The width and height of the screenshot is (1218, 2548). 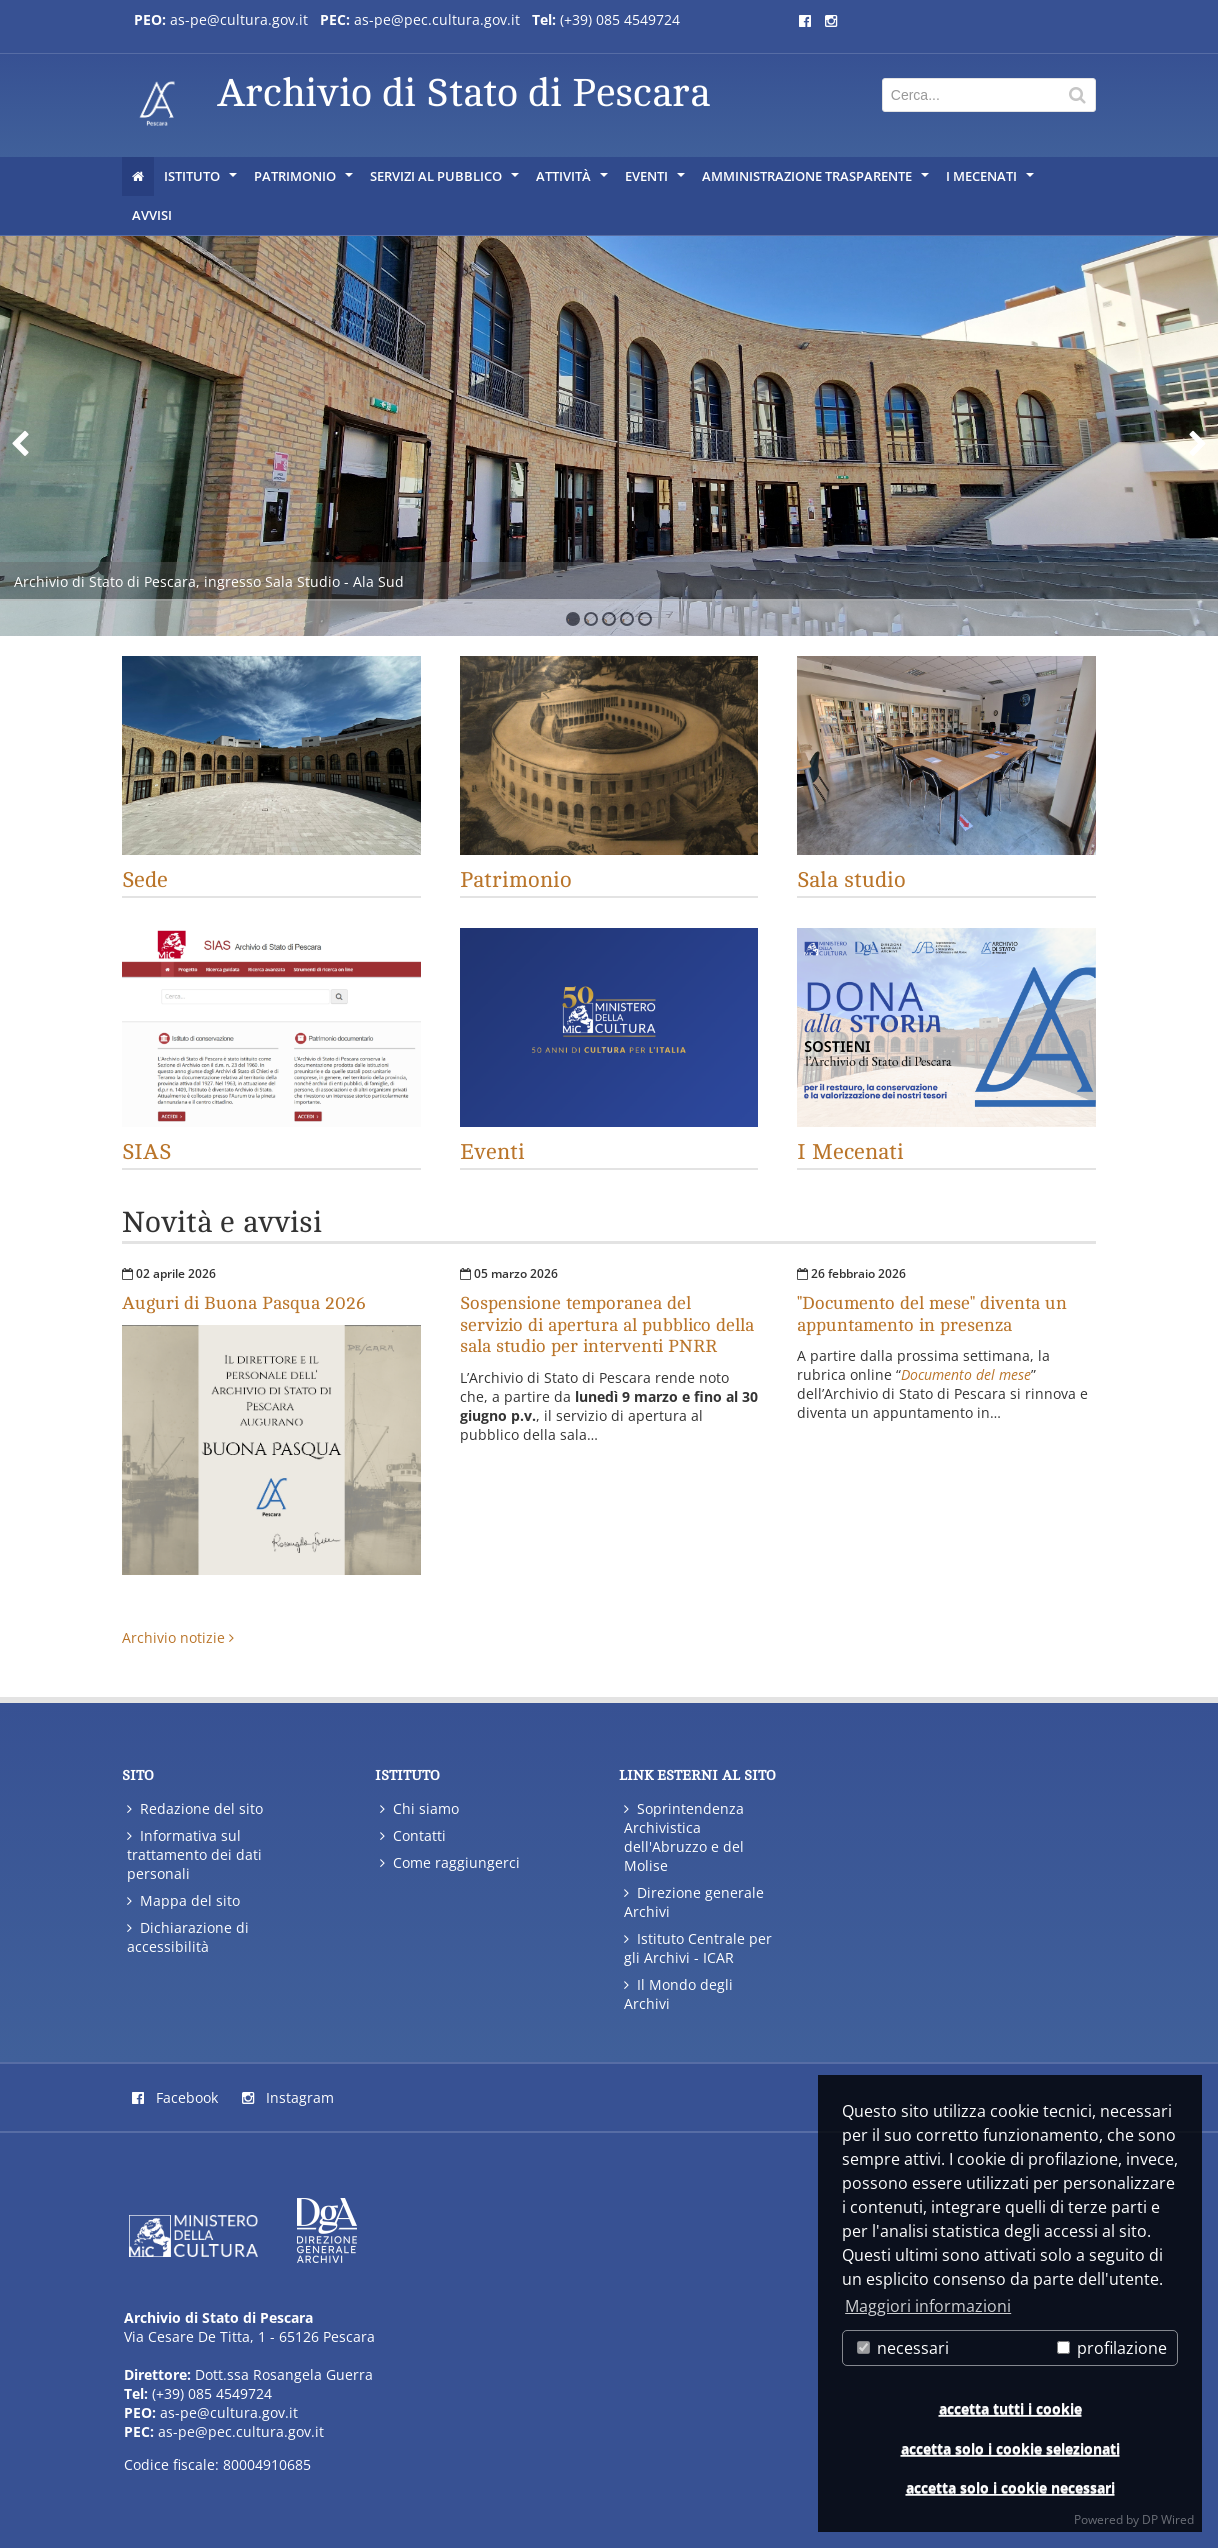 What do you see at coordinates (492, 1152) in the screenshot?
I see `Eventi` at bounding box center [492, 1152].